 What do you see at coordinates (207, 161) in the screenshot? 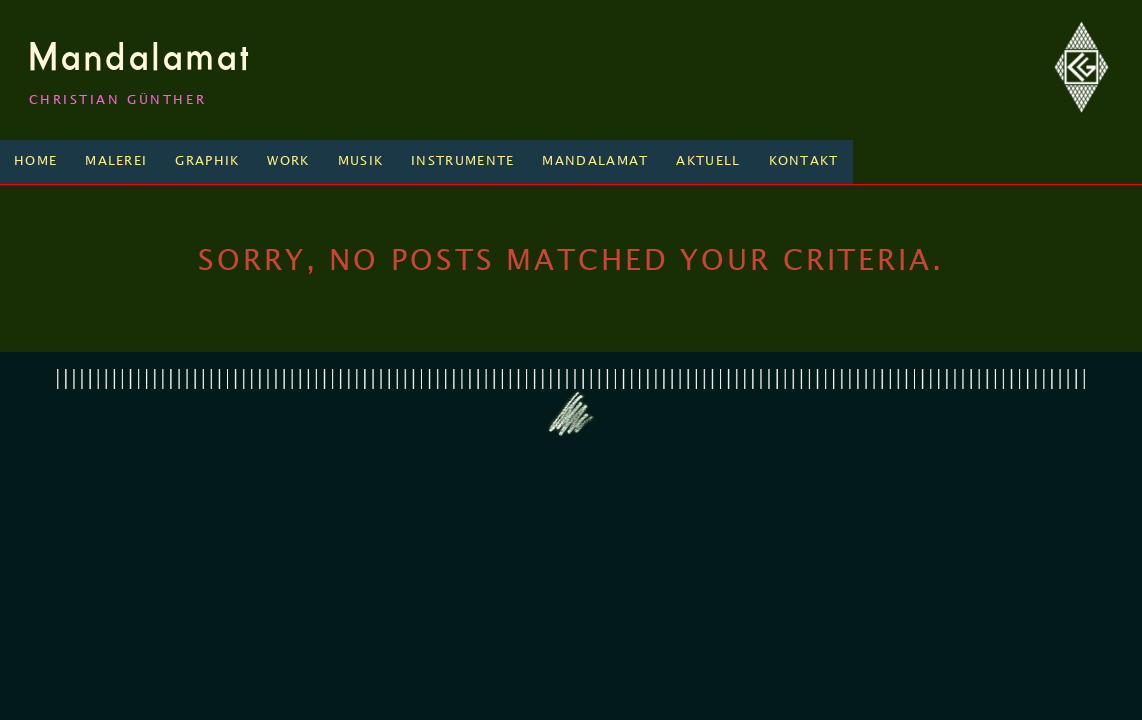
I see `Graphik` at bounding box center [207, 161].